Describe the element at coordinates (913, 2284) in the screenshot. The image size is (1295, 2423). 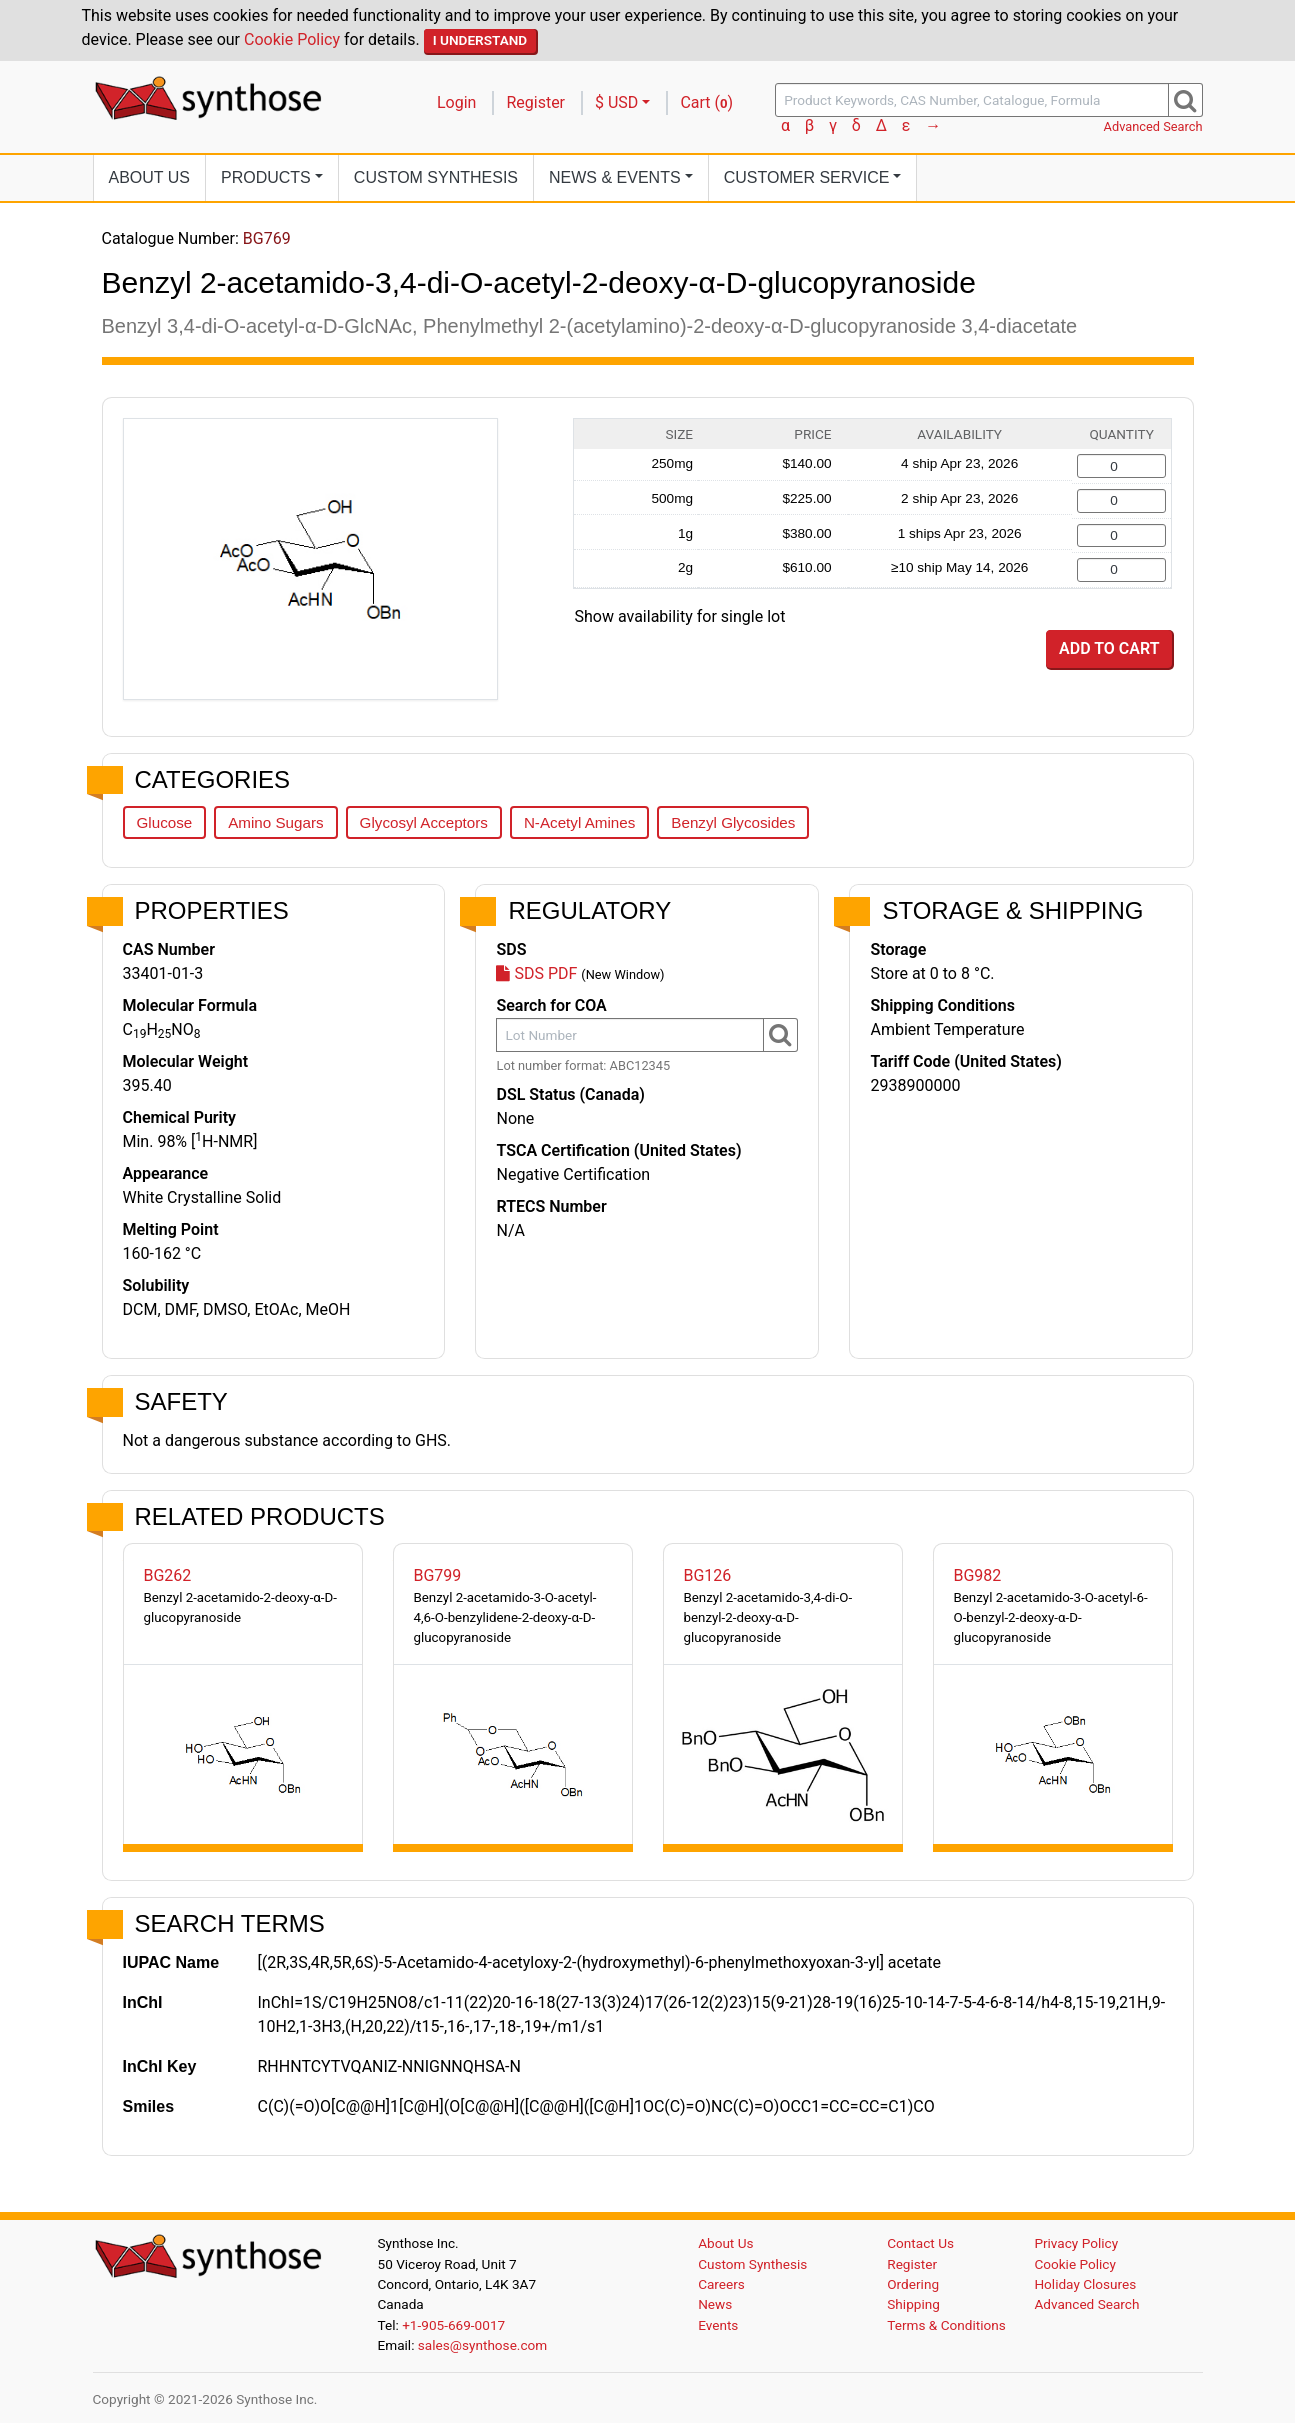
I see `Ordering` at that location.